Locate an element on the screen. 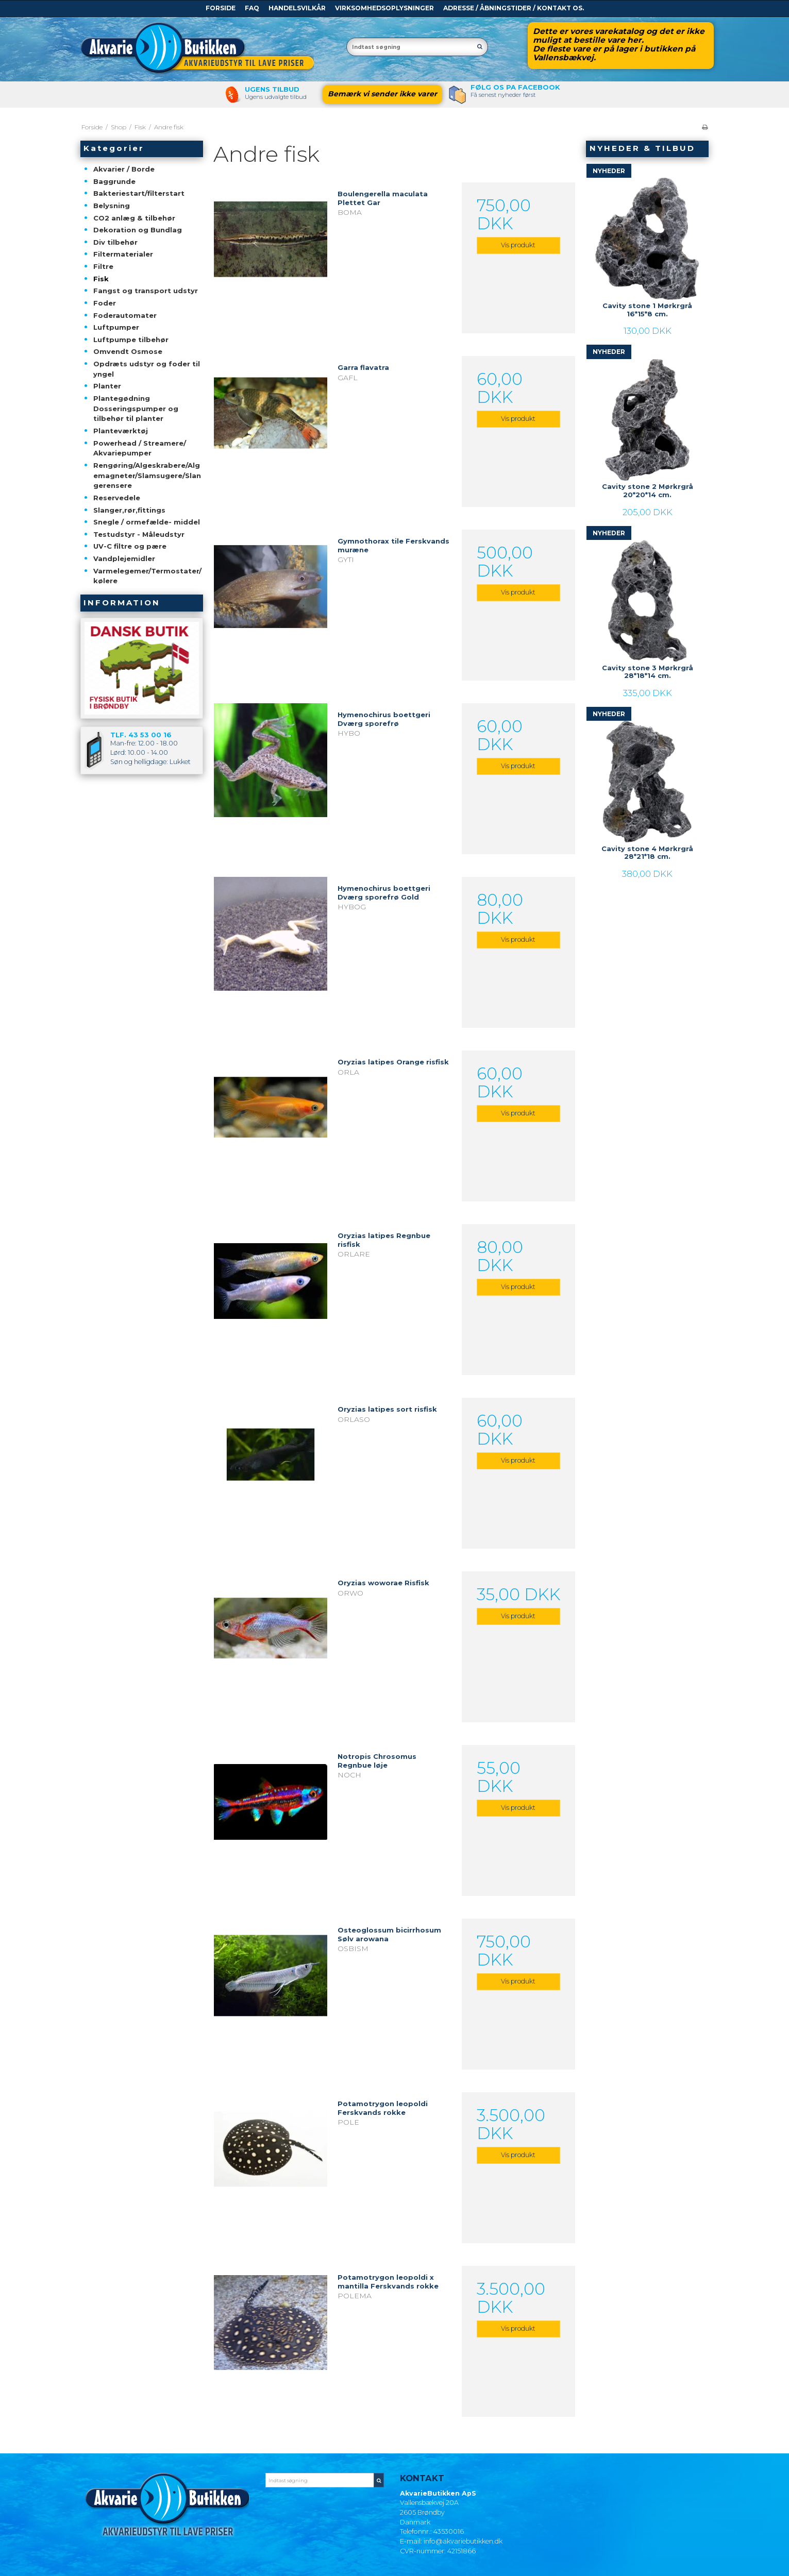 This screenshot has width=789, height=2576. Baggrunde is located at coordinates (114, 181).